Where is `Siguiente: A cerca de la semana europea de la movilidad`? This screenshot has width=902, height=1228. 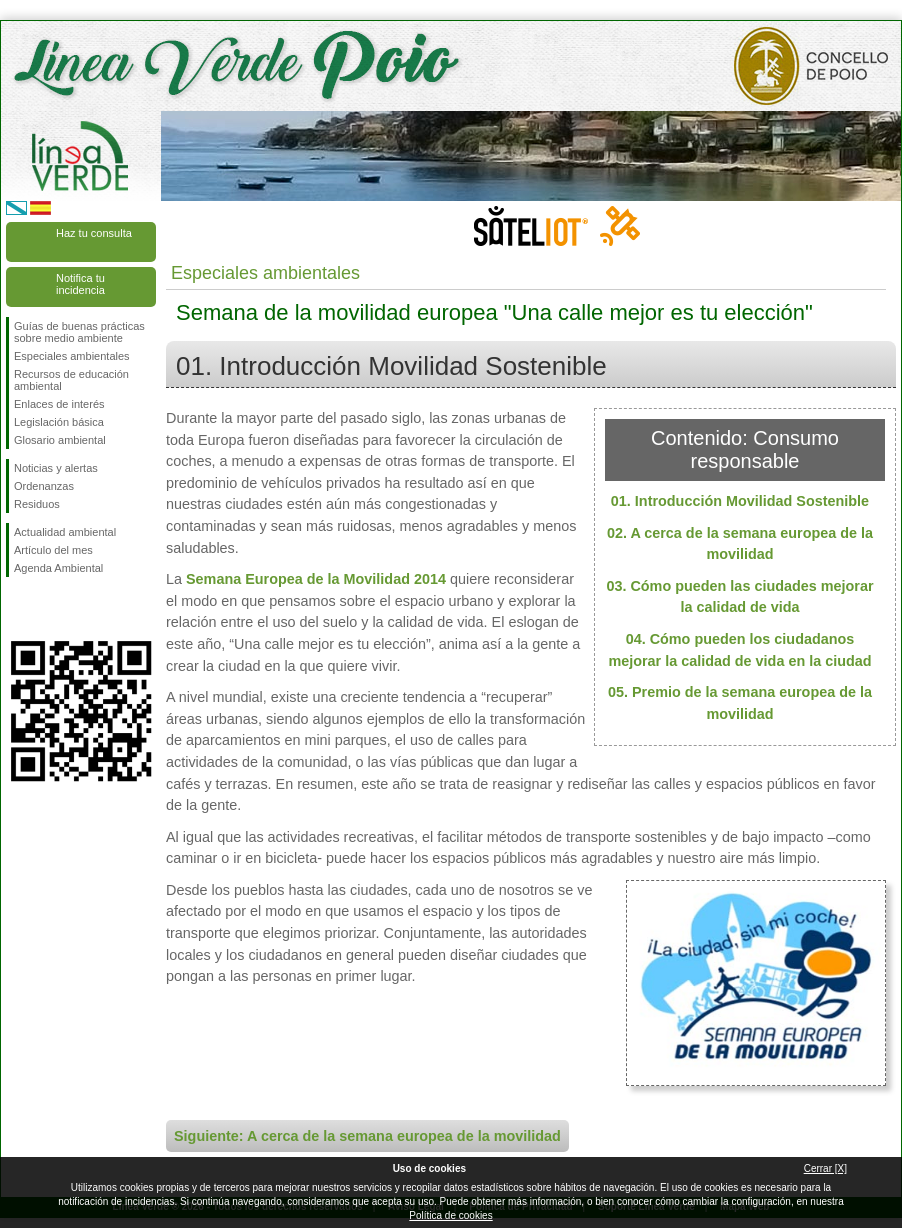
Siguiente: A cerca de la semana europea de la movilidad is located at coordinates (367, 1136).